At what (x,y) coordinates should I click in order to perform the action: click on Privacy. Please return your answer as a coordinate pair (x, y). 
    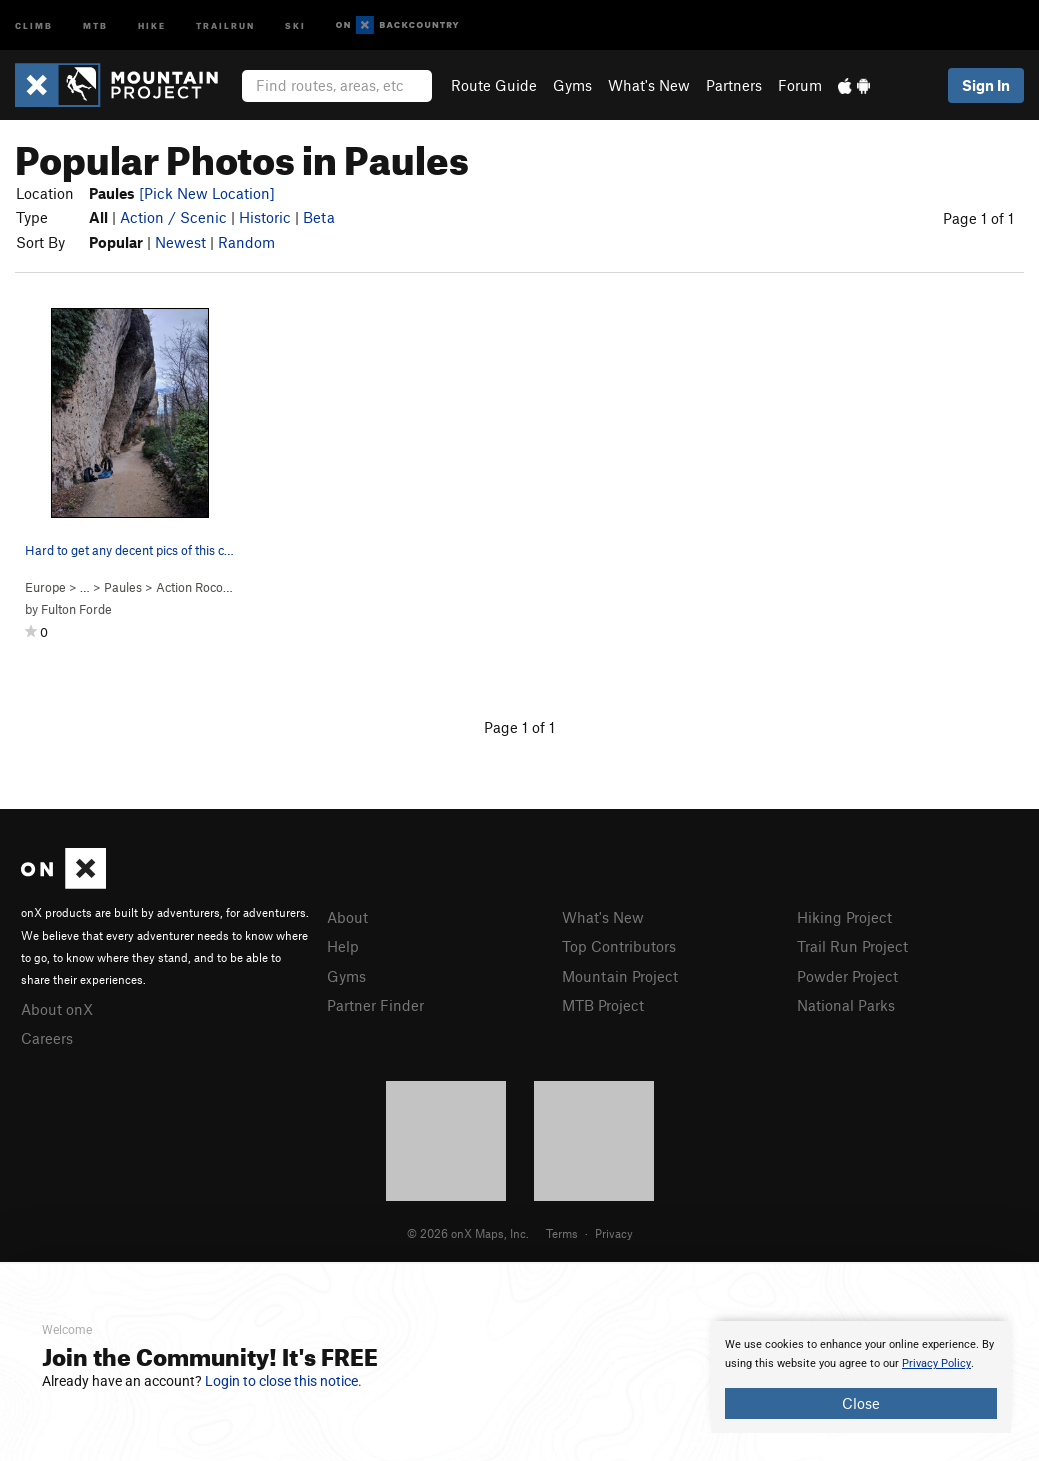
    Looking at the image, I should click on (614, 1233).